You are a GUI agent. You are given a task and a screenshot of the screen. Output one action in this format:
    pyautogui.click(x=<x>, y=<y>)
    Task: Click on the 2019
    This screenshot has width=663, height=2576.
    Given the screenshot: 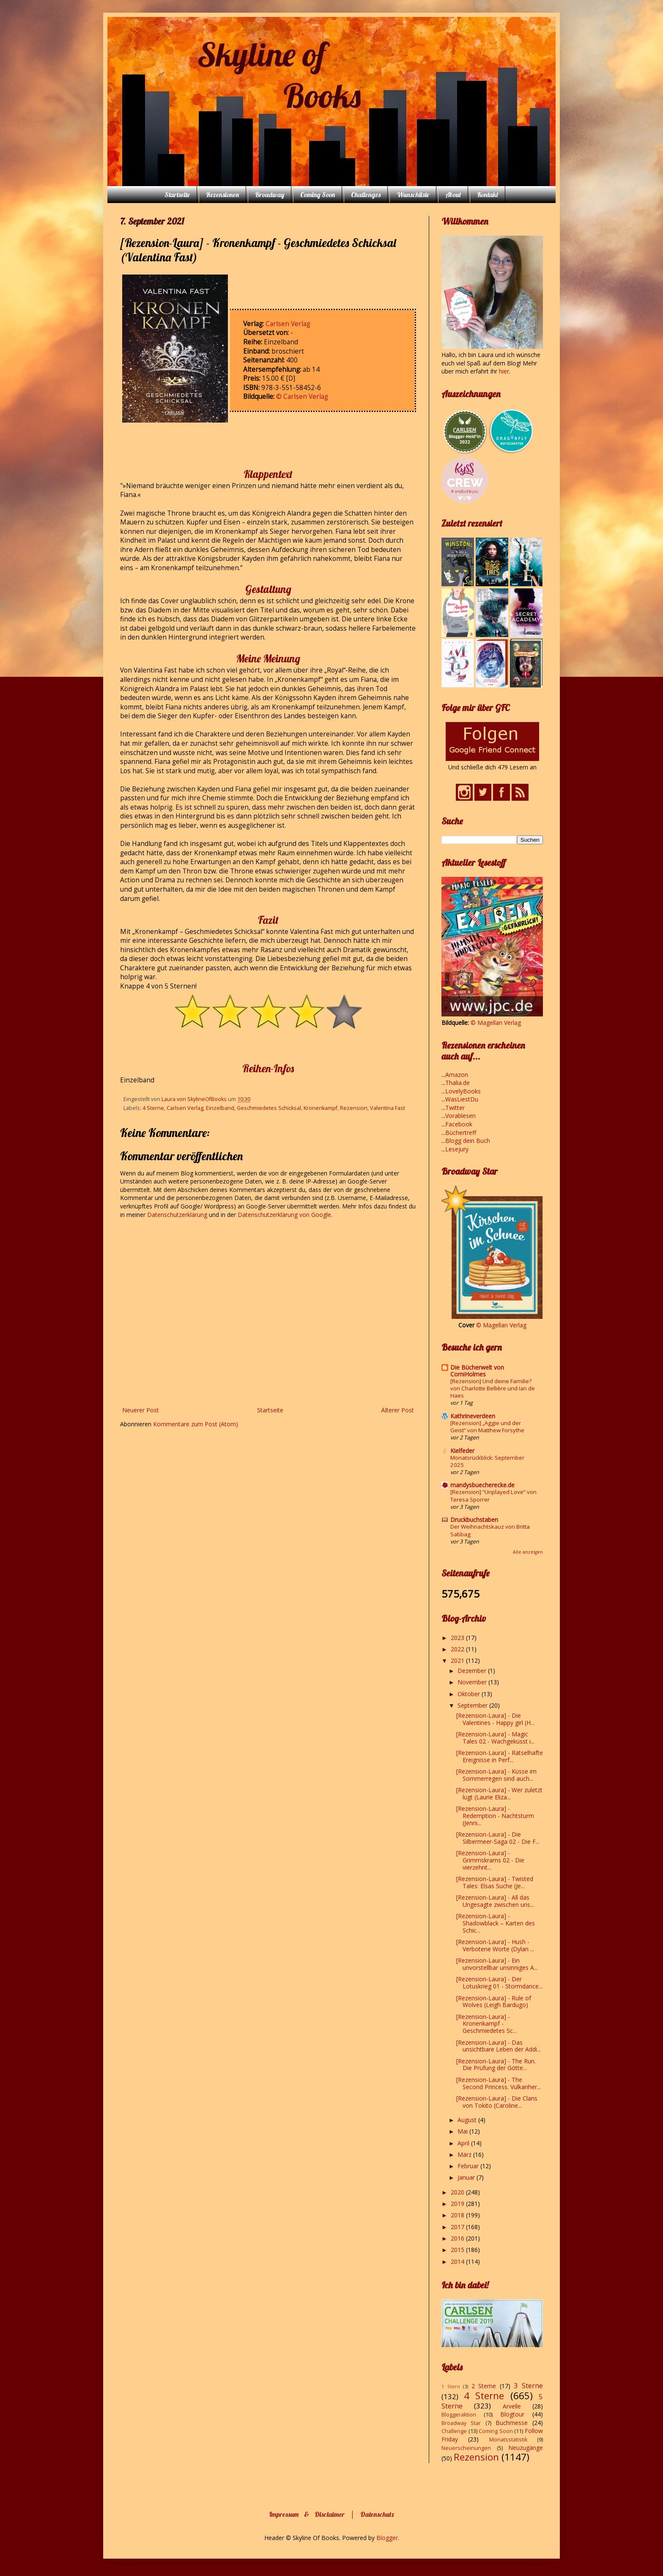 What is the action you would take?
    pyautogui.click(x=458, y=2204)
    